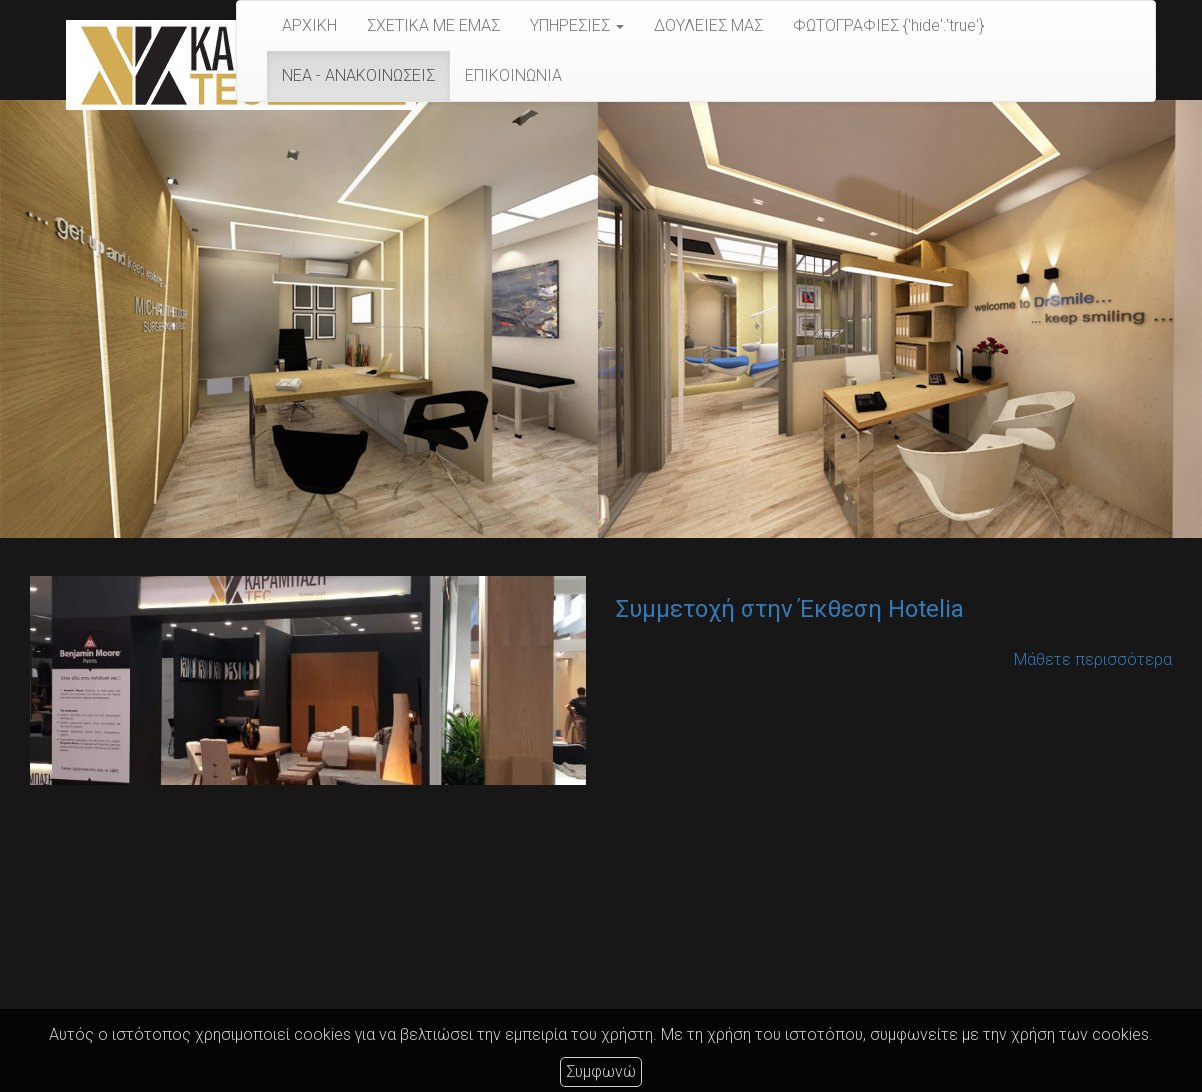  What do you see at coordinates (577, 25) in the screenshot?
I see `ΥΠΗΡΕΣΙΕΣ [button]` at bounding box center [577, 25].